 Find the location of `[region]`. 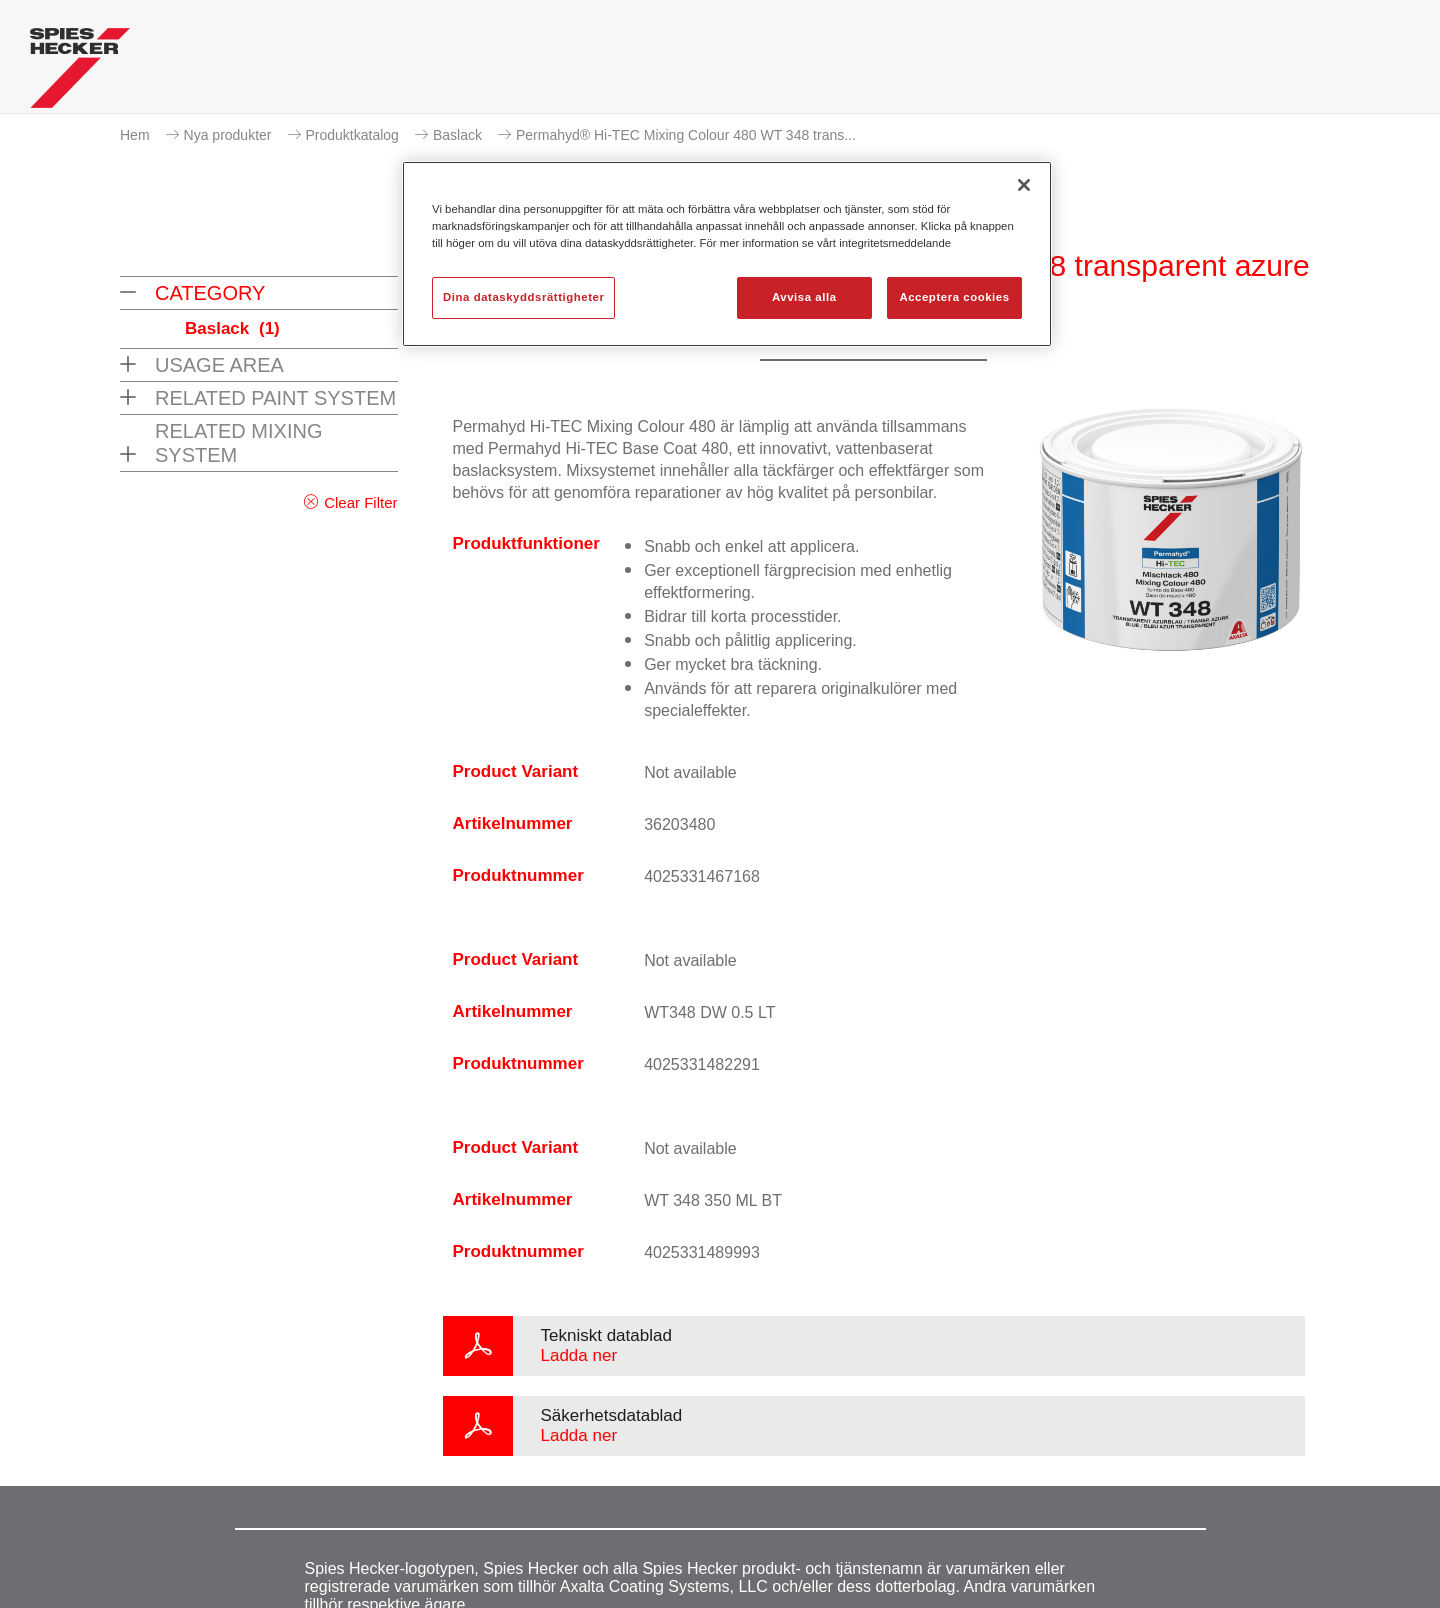

[region] is located at coordinates (727, 254).